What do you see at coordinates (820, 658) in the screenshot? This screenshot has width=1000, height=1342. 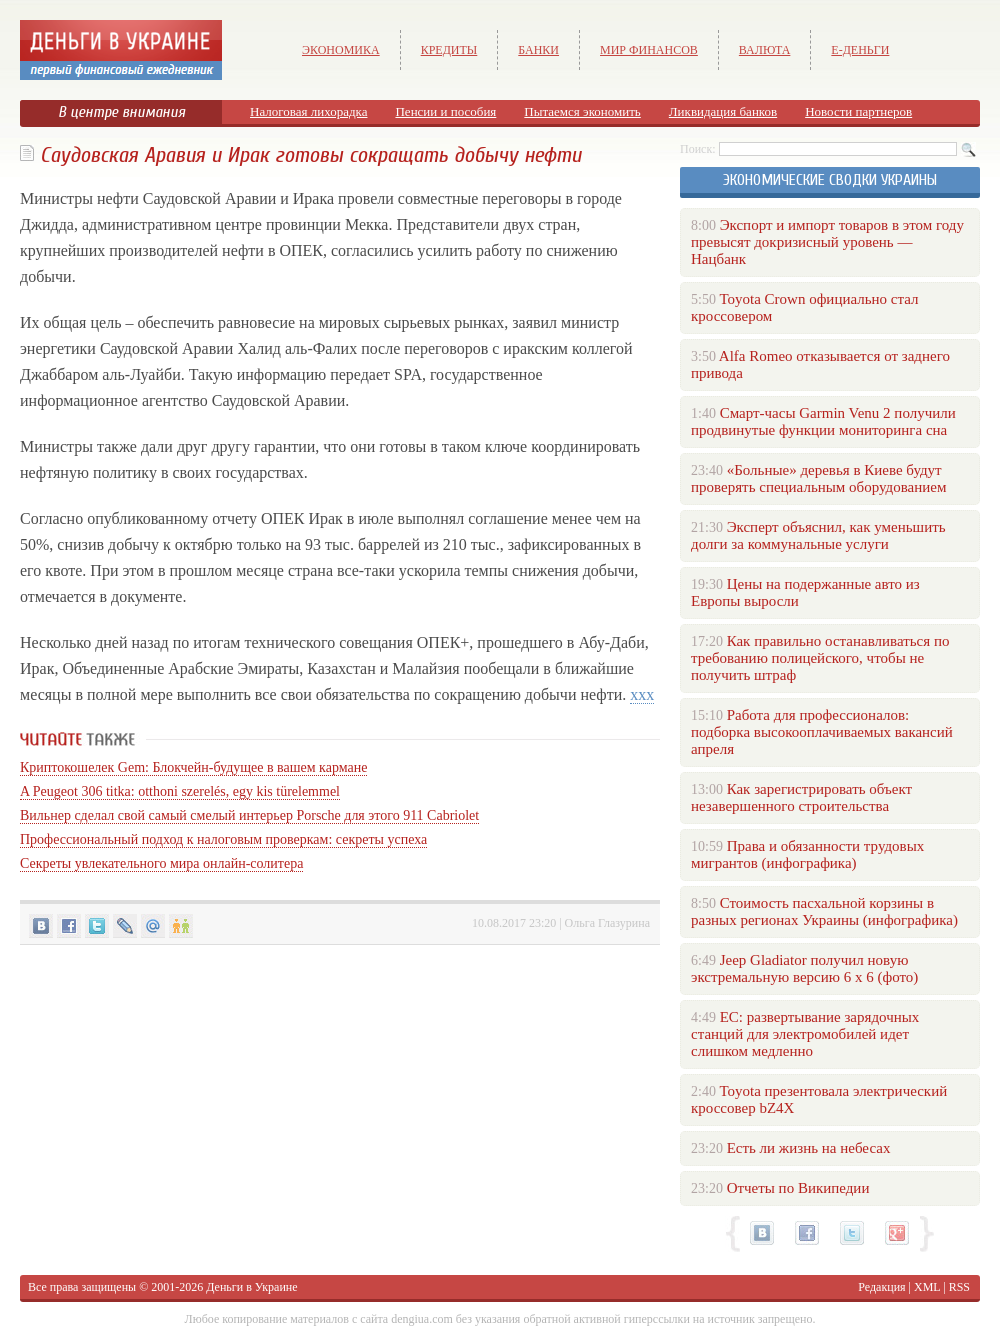 I see `Как правильно останавливаться по требованию полицейского, чтобы не получить штраф` at bounding box center [820, 658].